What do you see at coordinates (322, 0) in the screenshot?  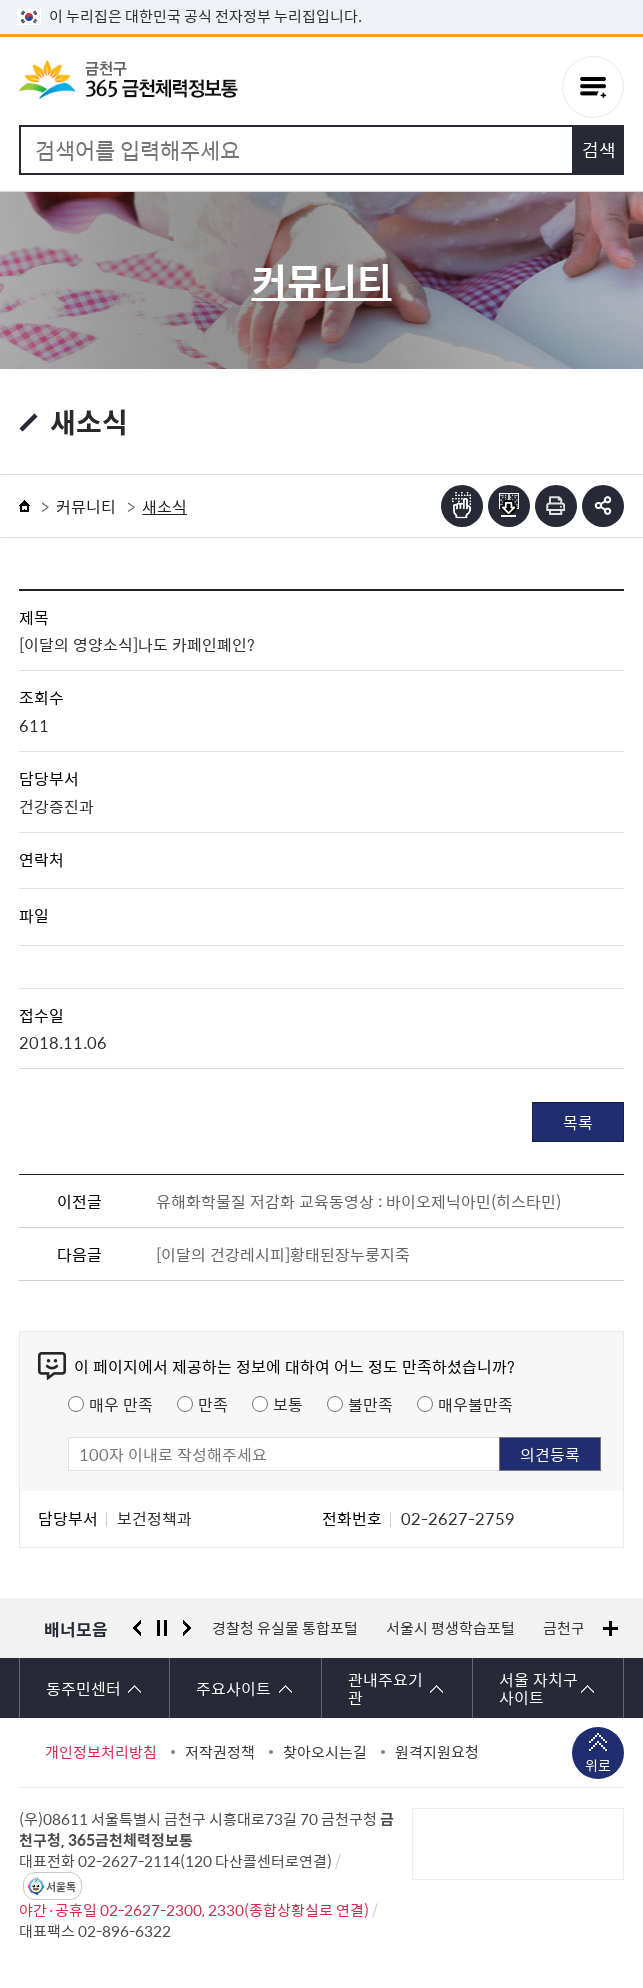 I see `본문 바로가기` at bounding box center [322, 0].